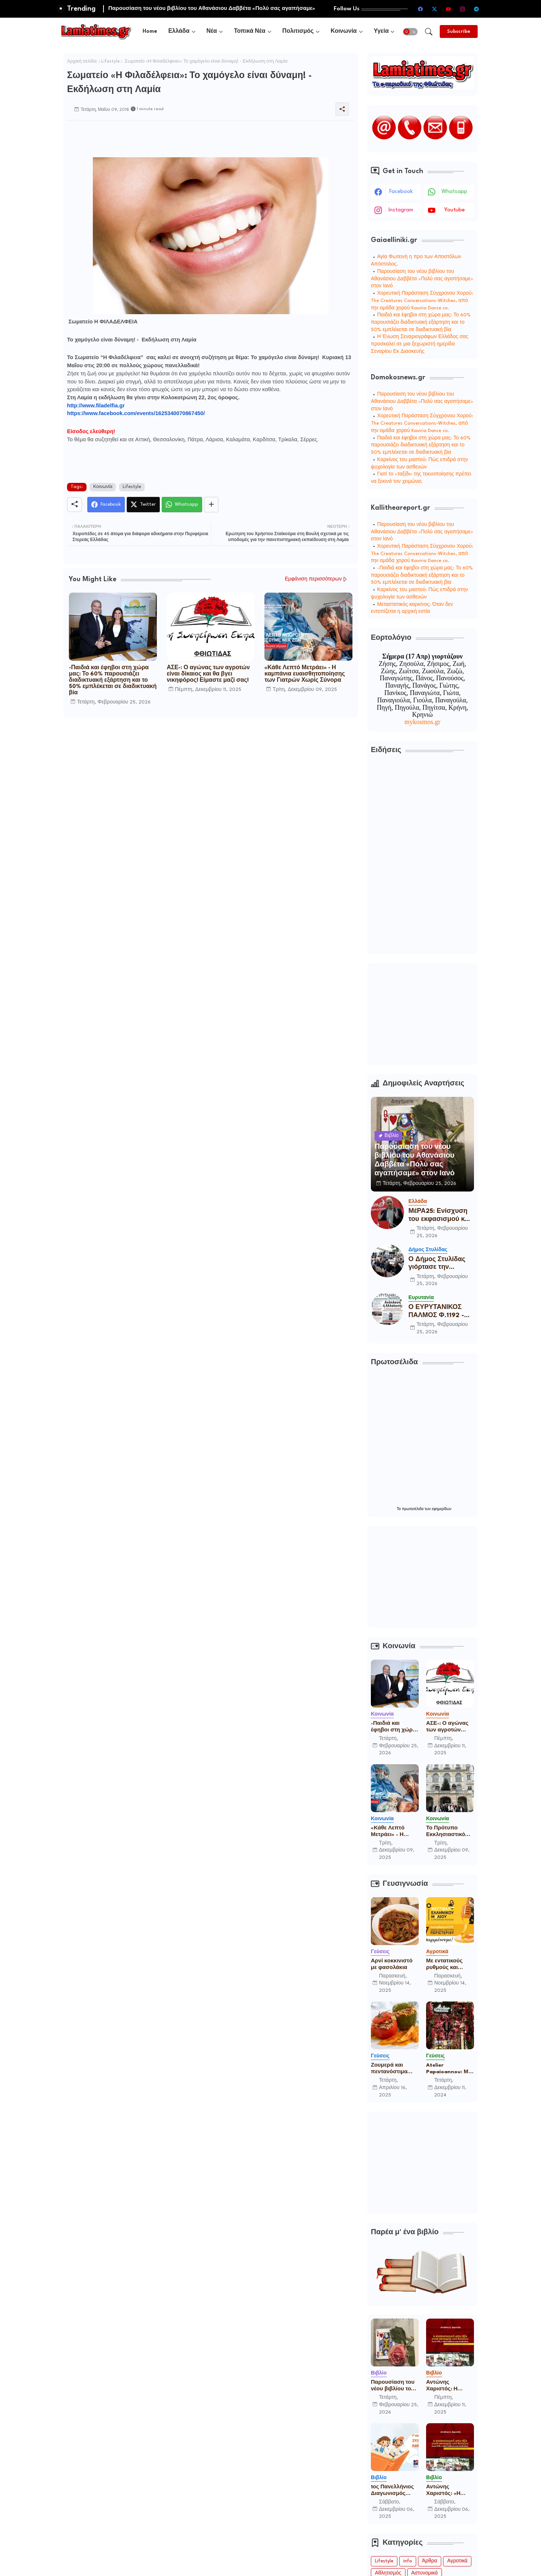  Describe the element at coordinates (110, 61) in the screenshot. I see `Lifestyle` at that location.